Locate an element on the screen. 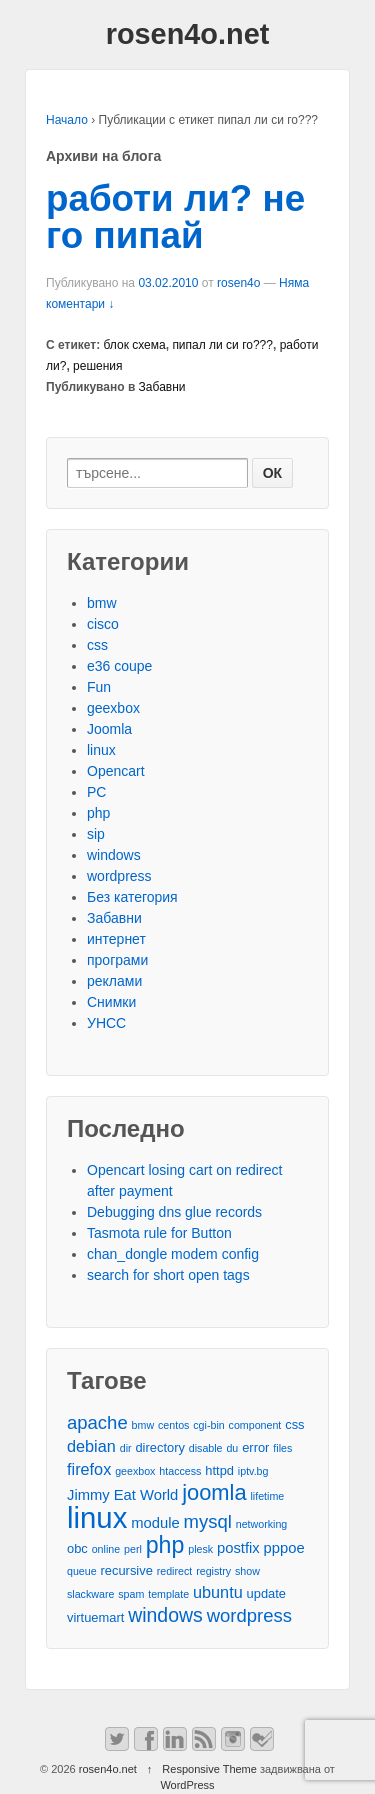  online [online (2 обекти)] is located at coordinates (106, 1549).